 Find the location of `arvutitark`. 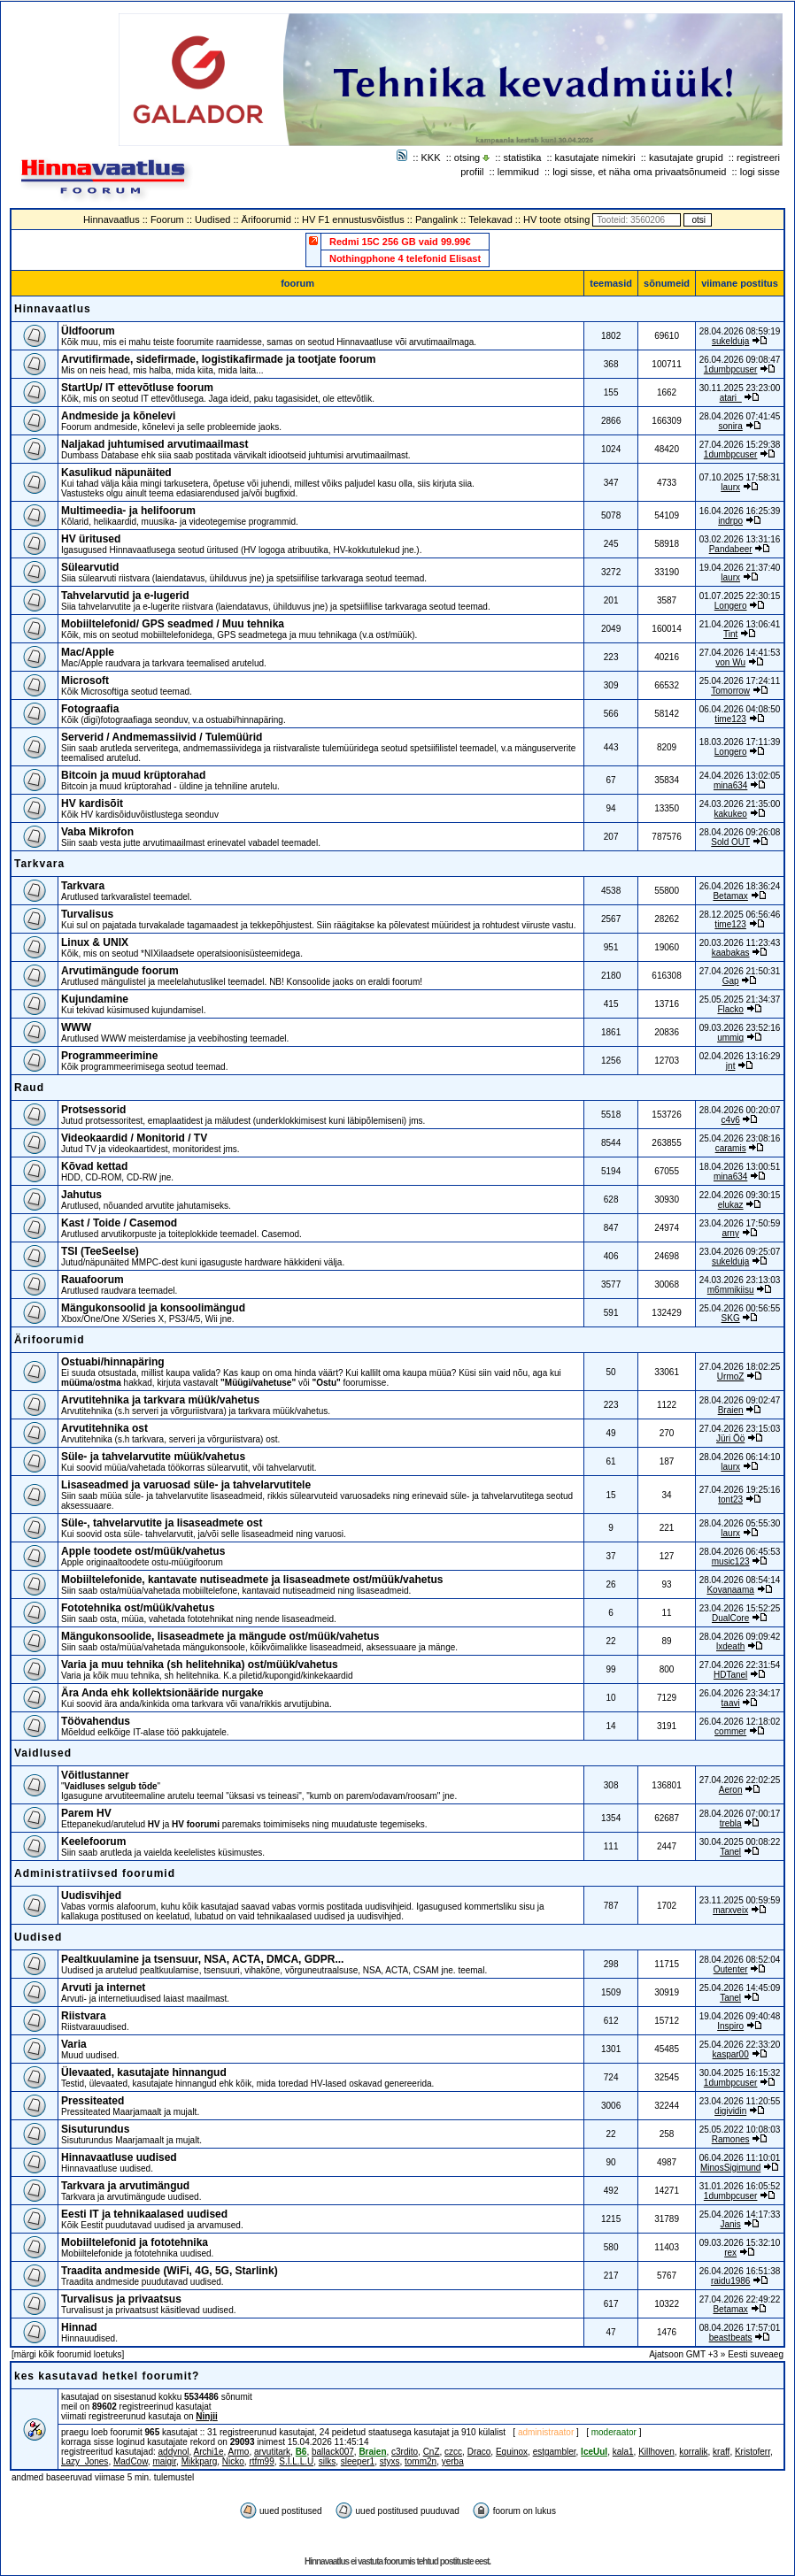

arvutitark is located at coordinates (272, 2452).